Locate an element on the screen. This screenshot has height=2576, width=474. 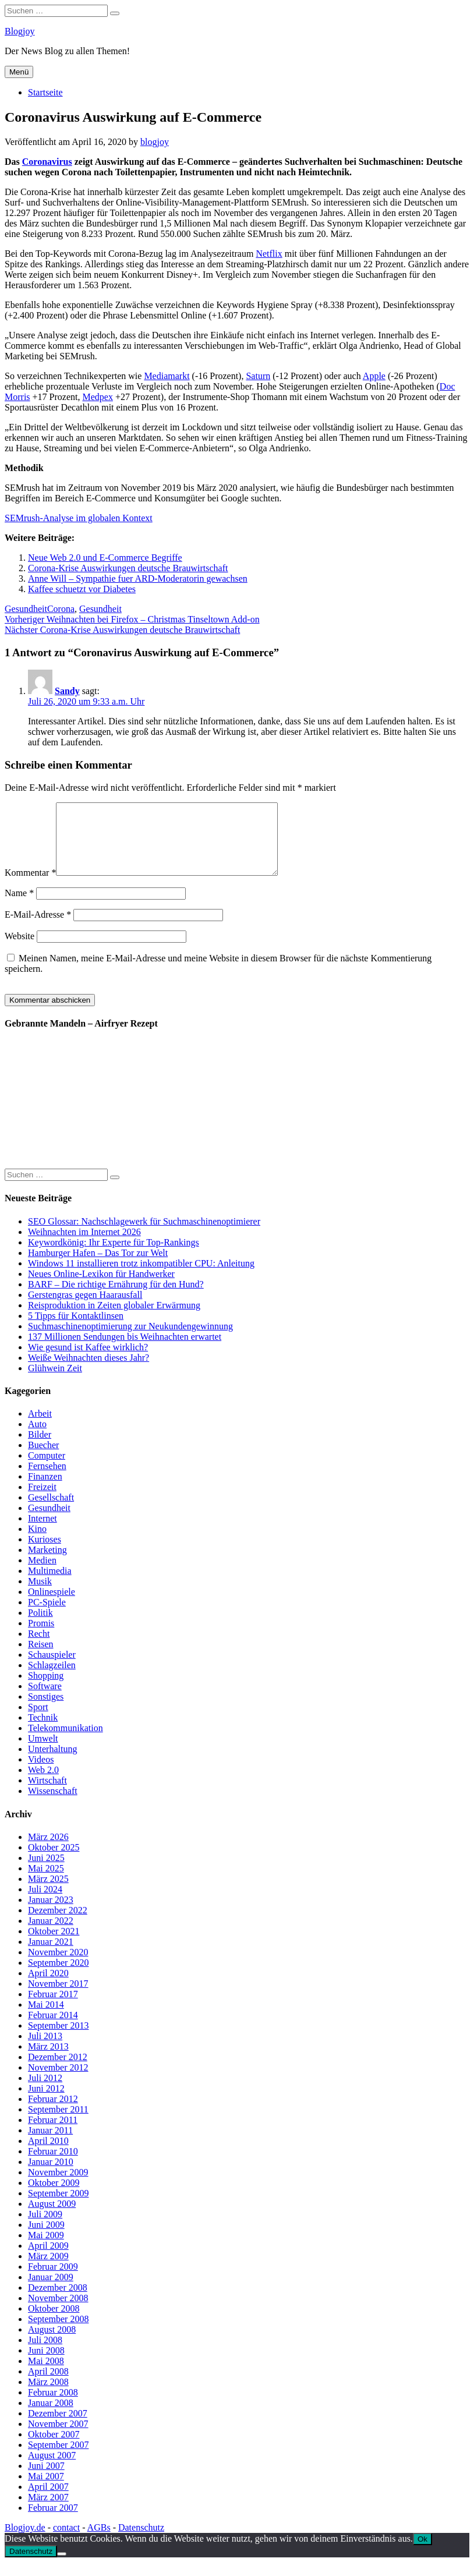
Kaffee schuetzt vor Diabetes is located at coordinates (82, 589).